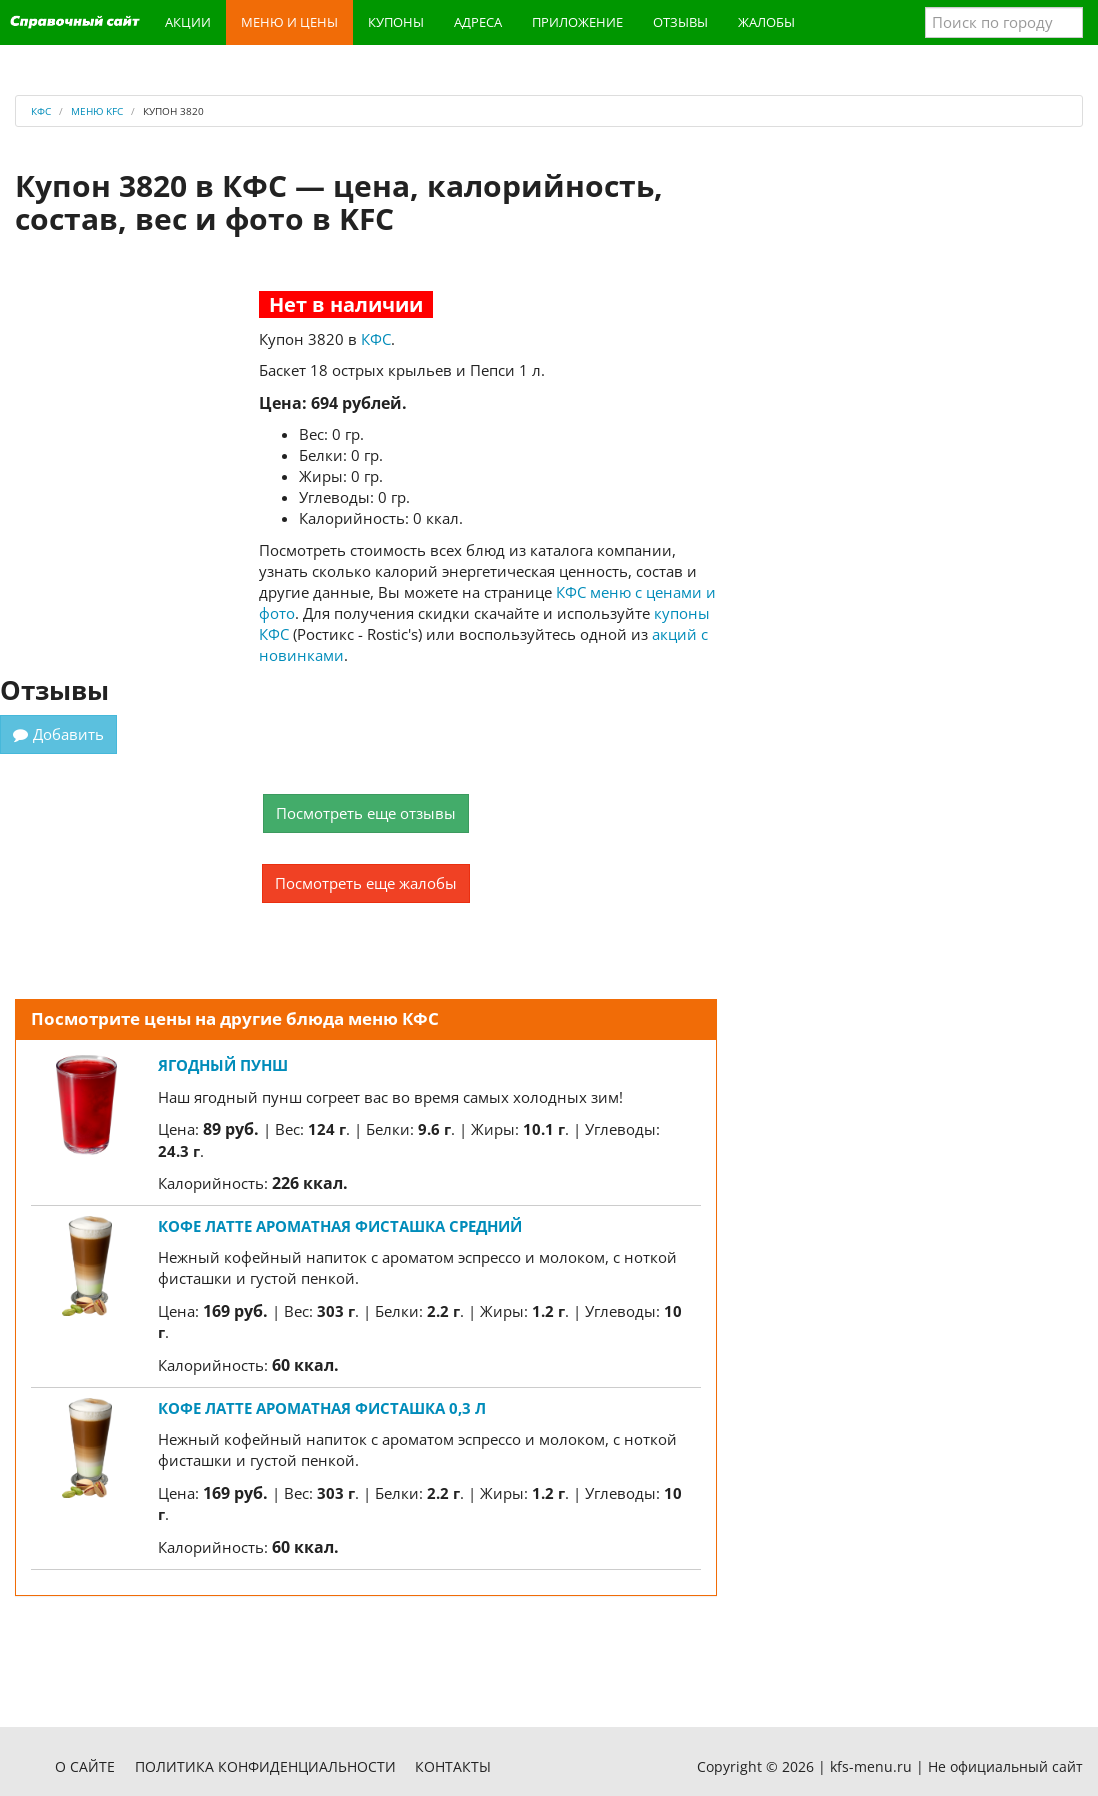  I want to click on Ягодный пунш, so click(223, 1065).